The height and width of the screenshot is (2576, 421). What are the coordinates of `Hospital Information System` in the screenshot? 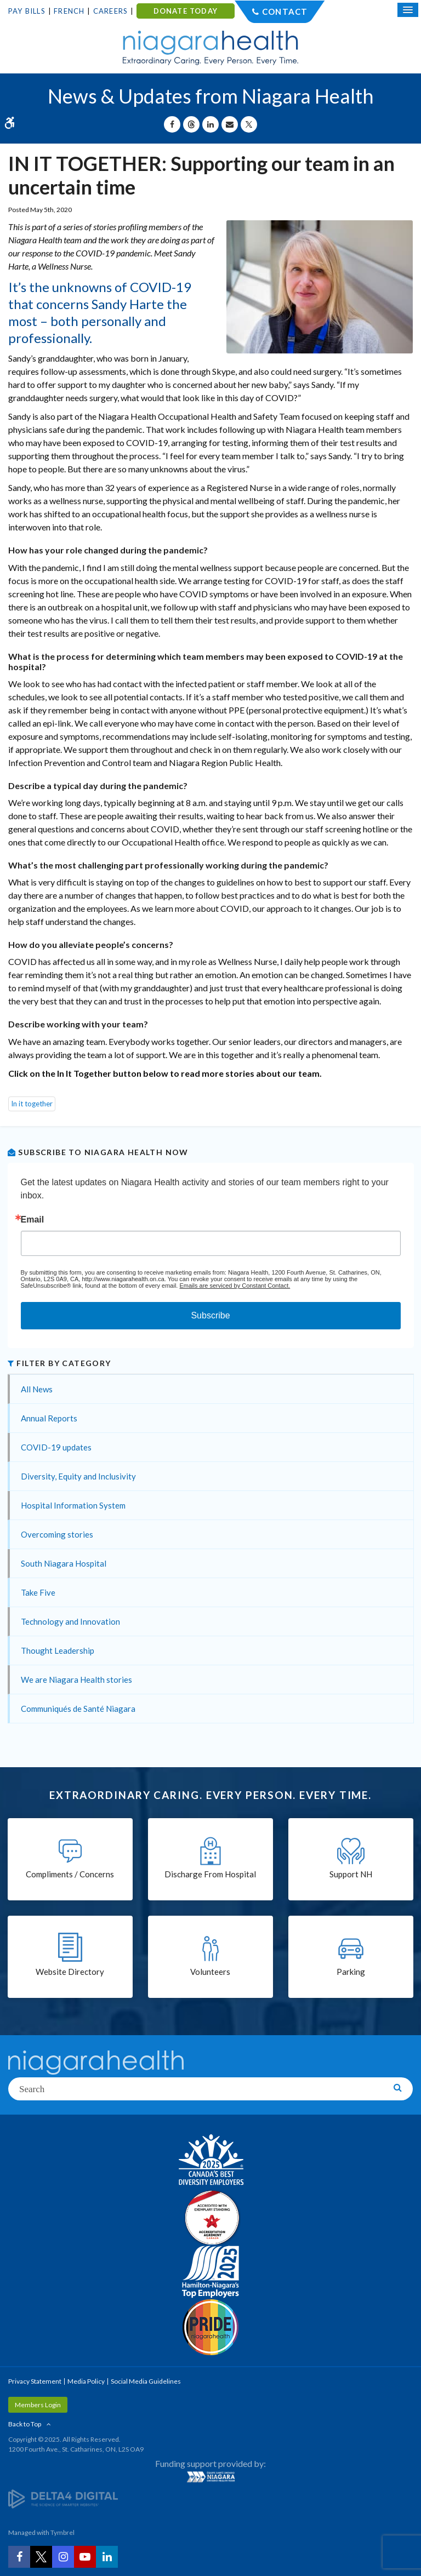 It's located at (73, 1505).